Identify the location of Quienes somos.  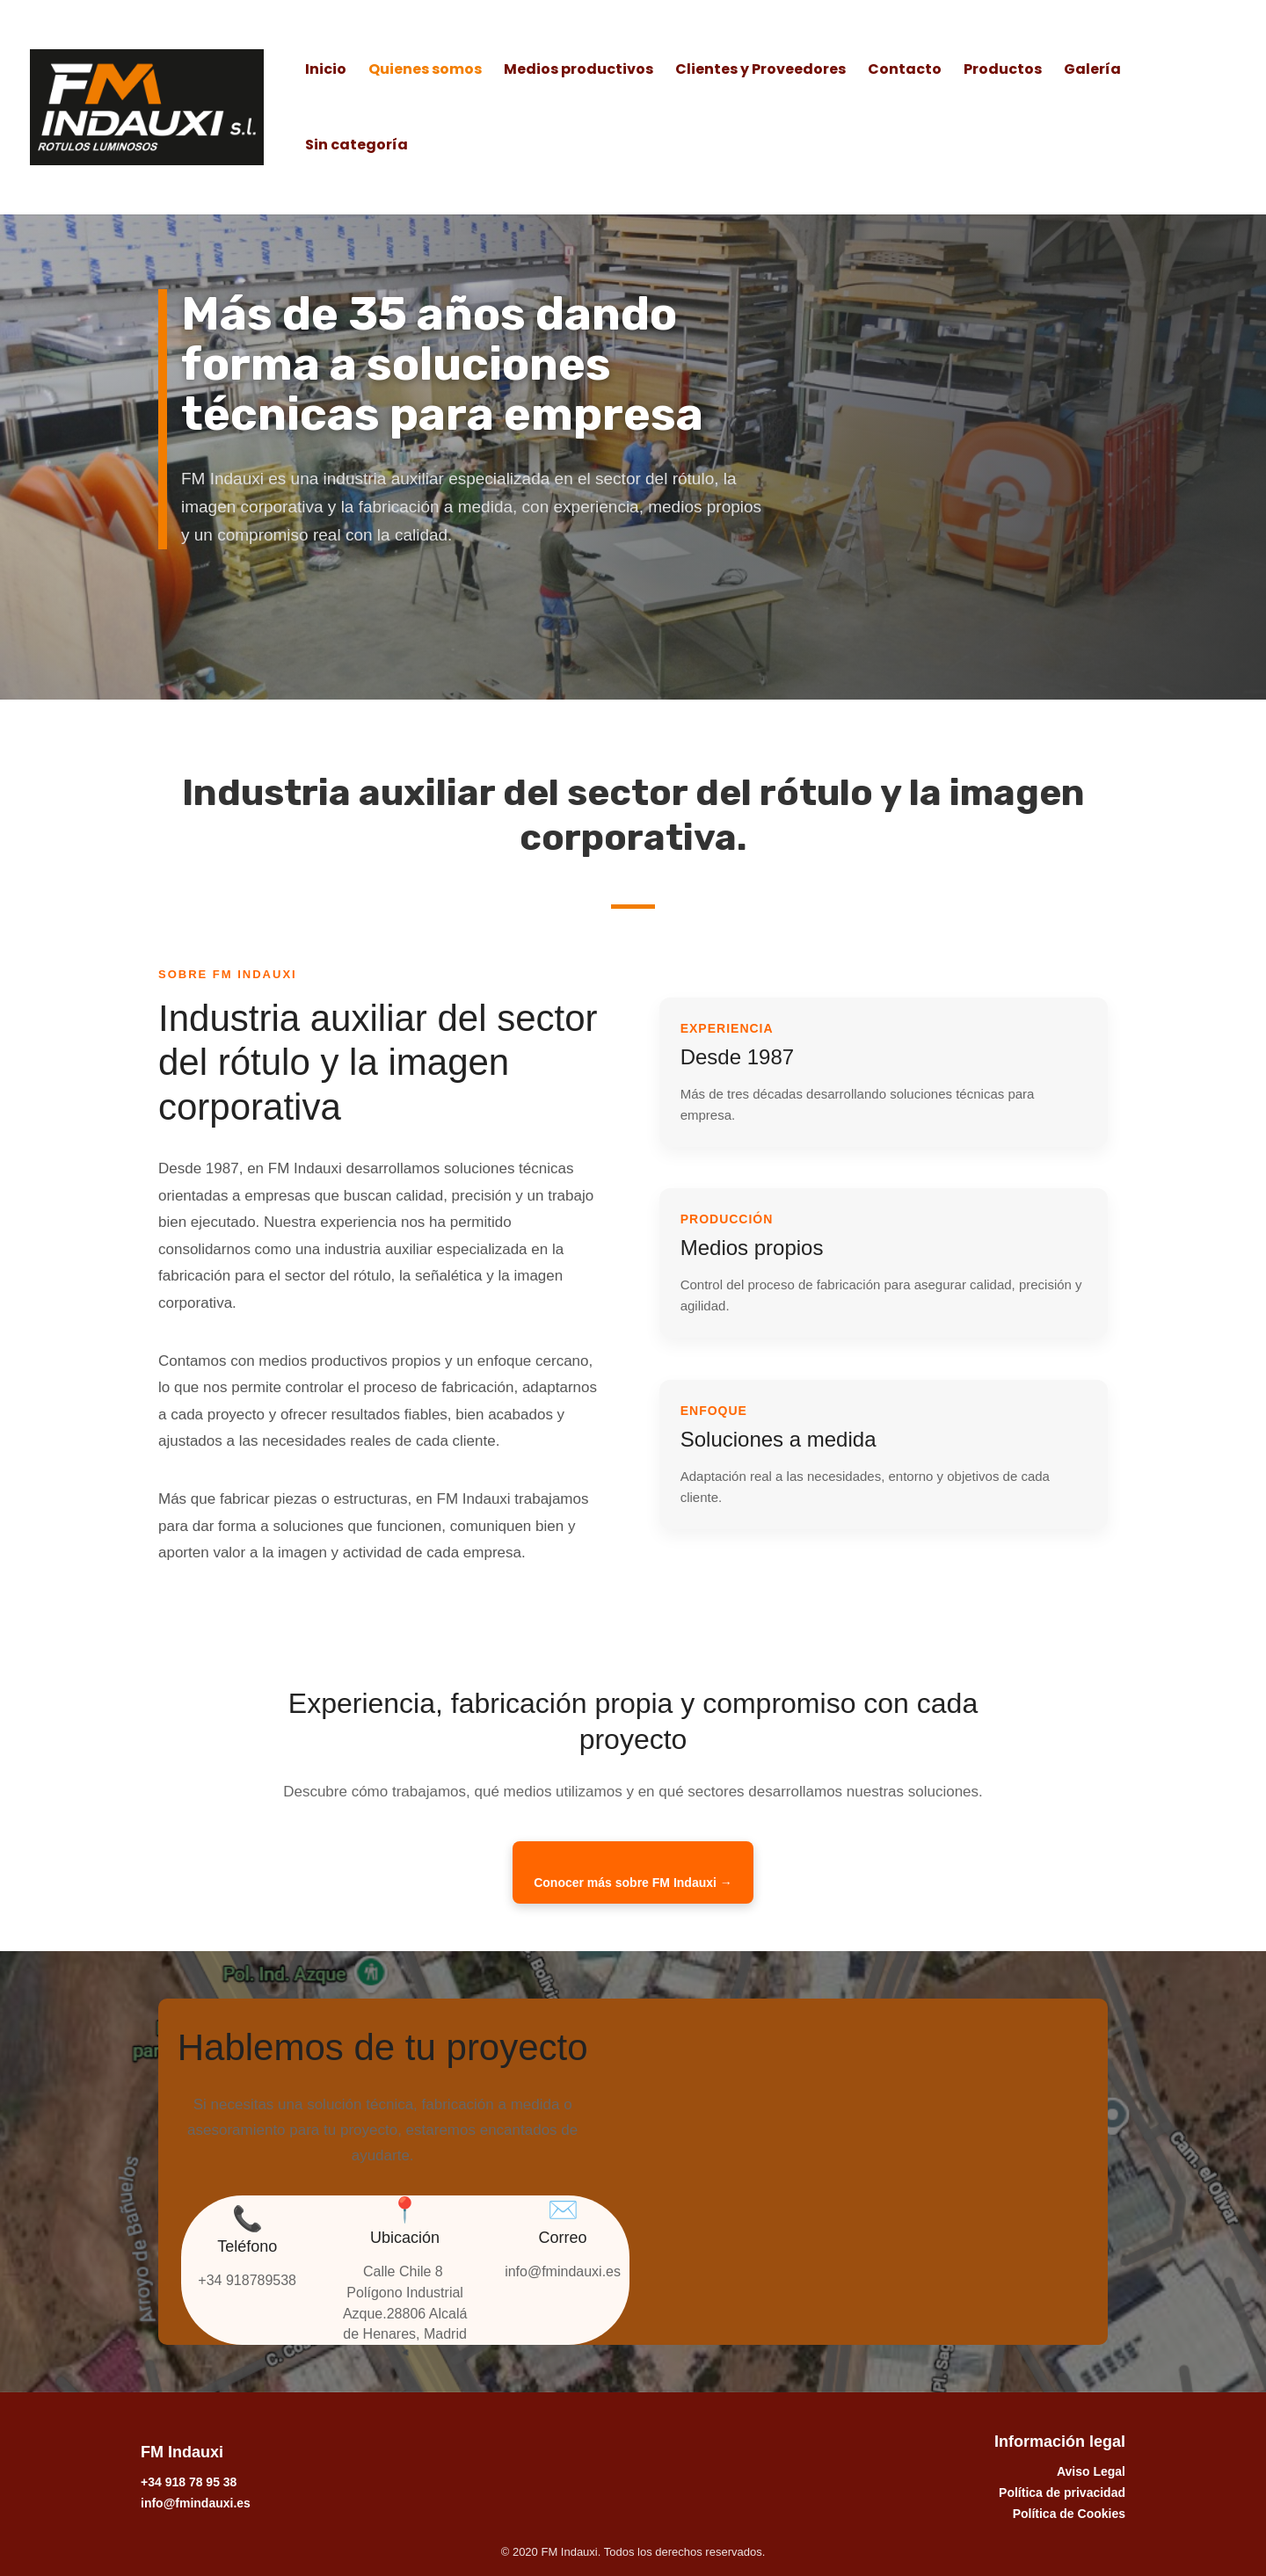
(425, 71).